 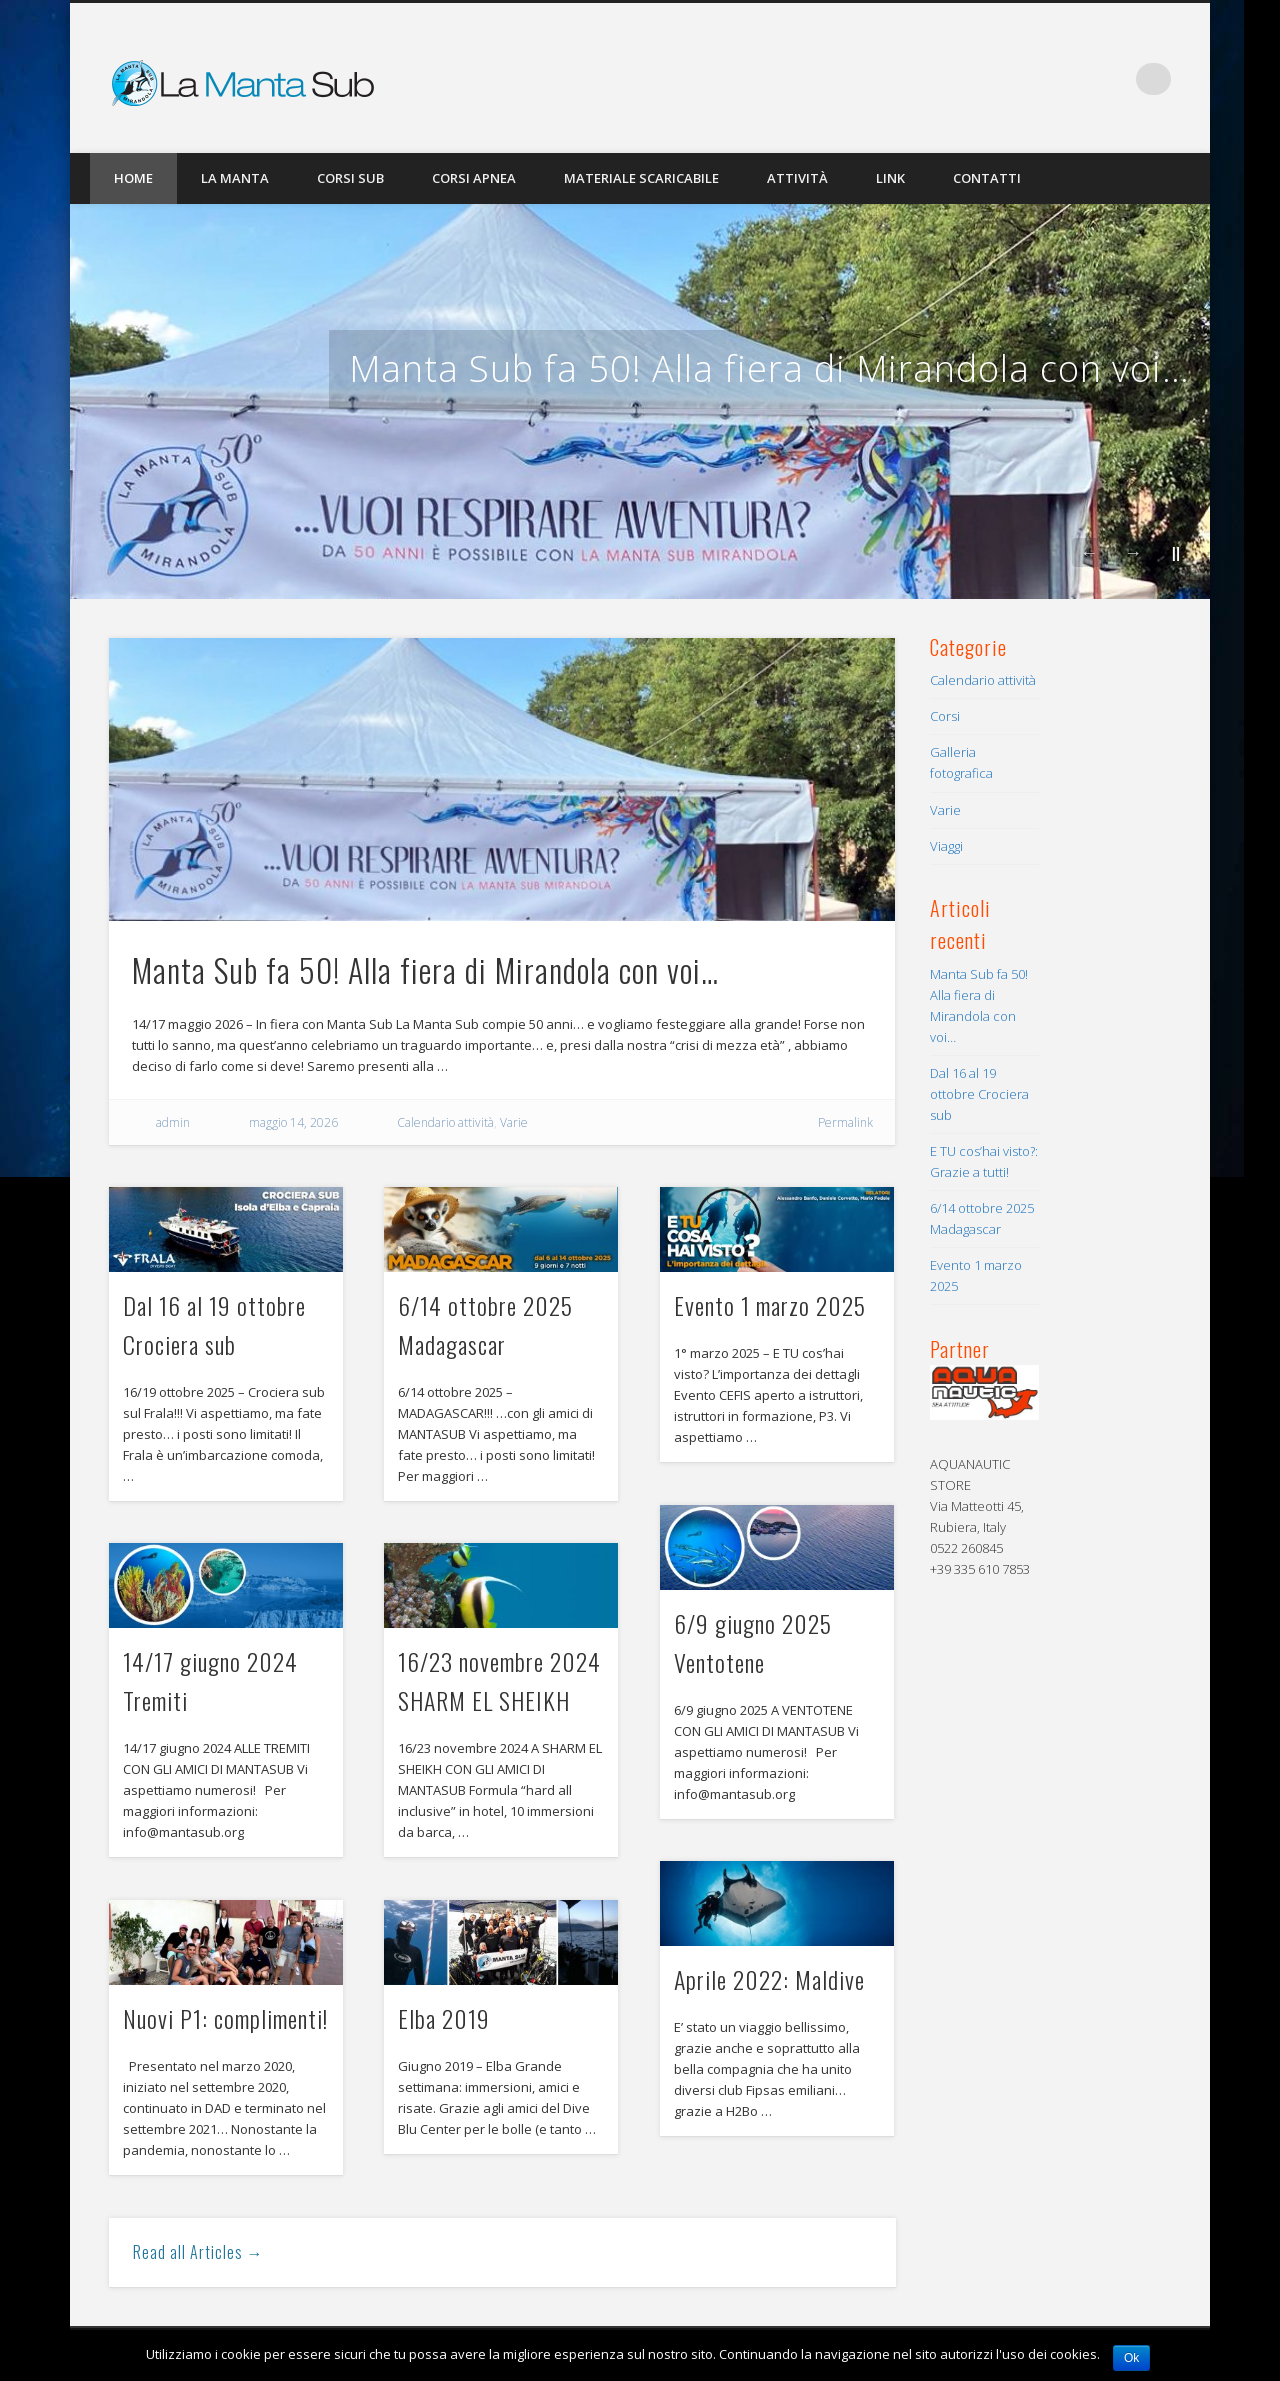 I want to click on Viaggi, so click(x=946, y=846).